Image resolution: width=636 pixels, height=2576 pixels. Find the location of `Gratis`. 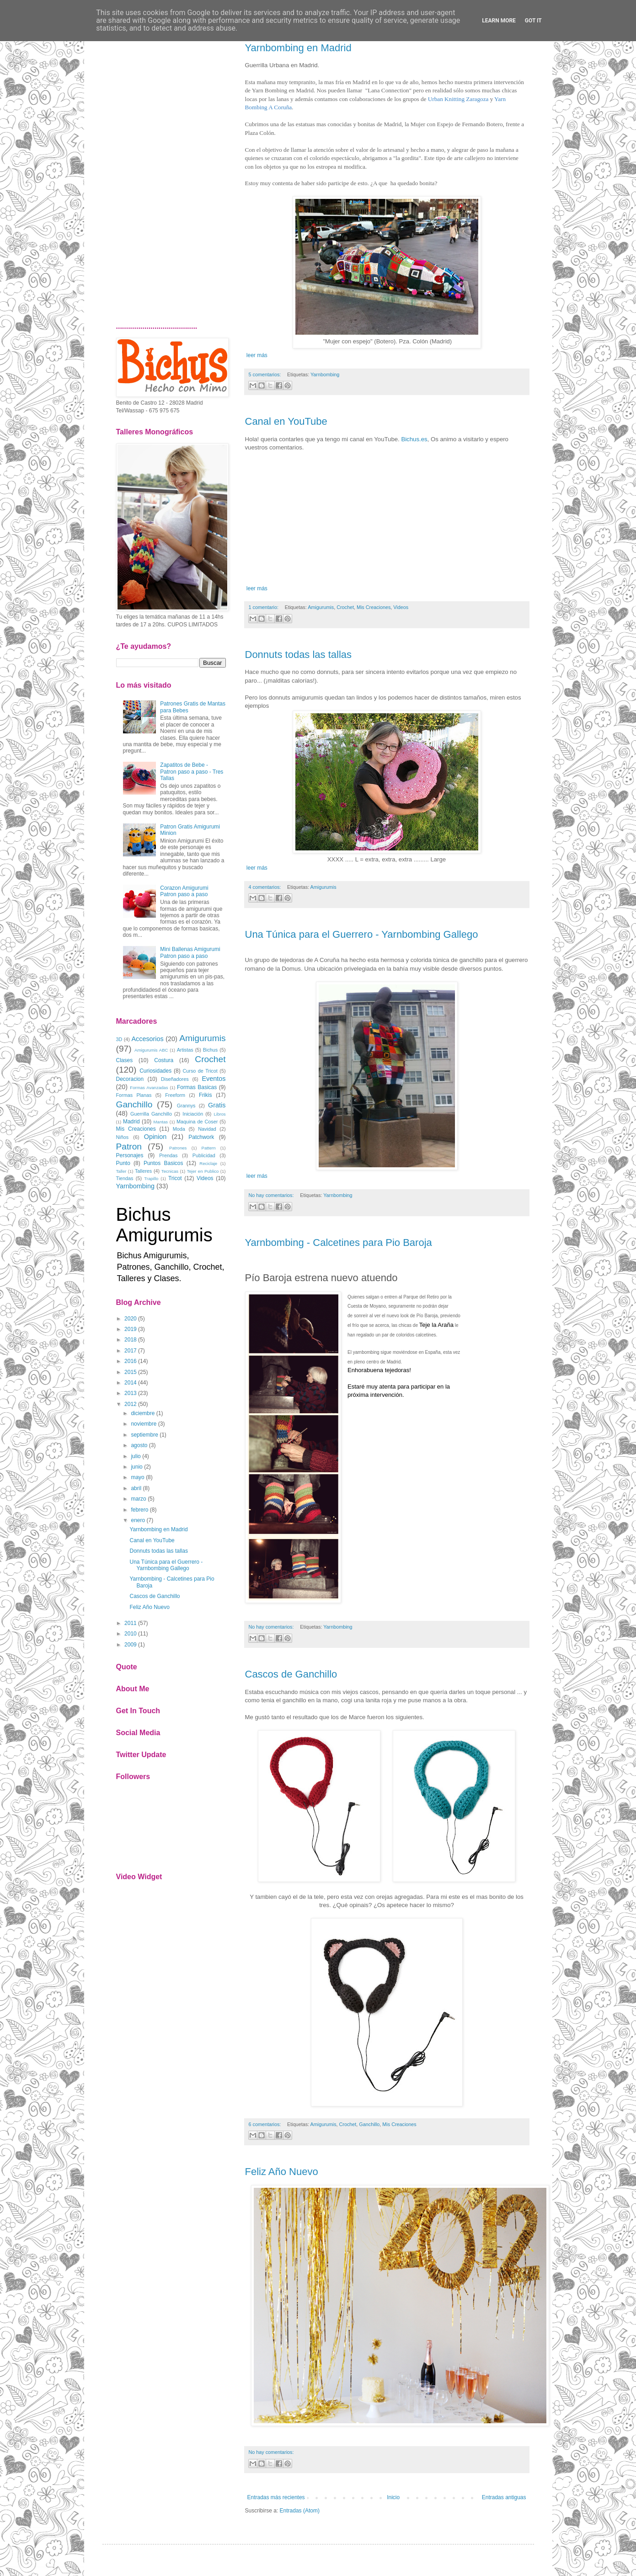

Gratis is located at coordinates (216, 1105).